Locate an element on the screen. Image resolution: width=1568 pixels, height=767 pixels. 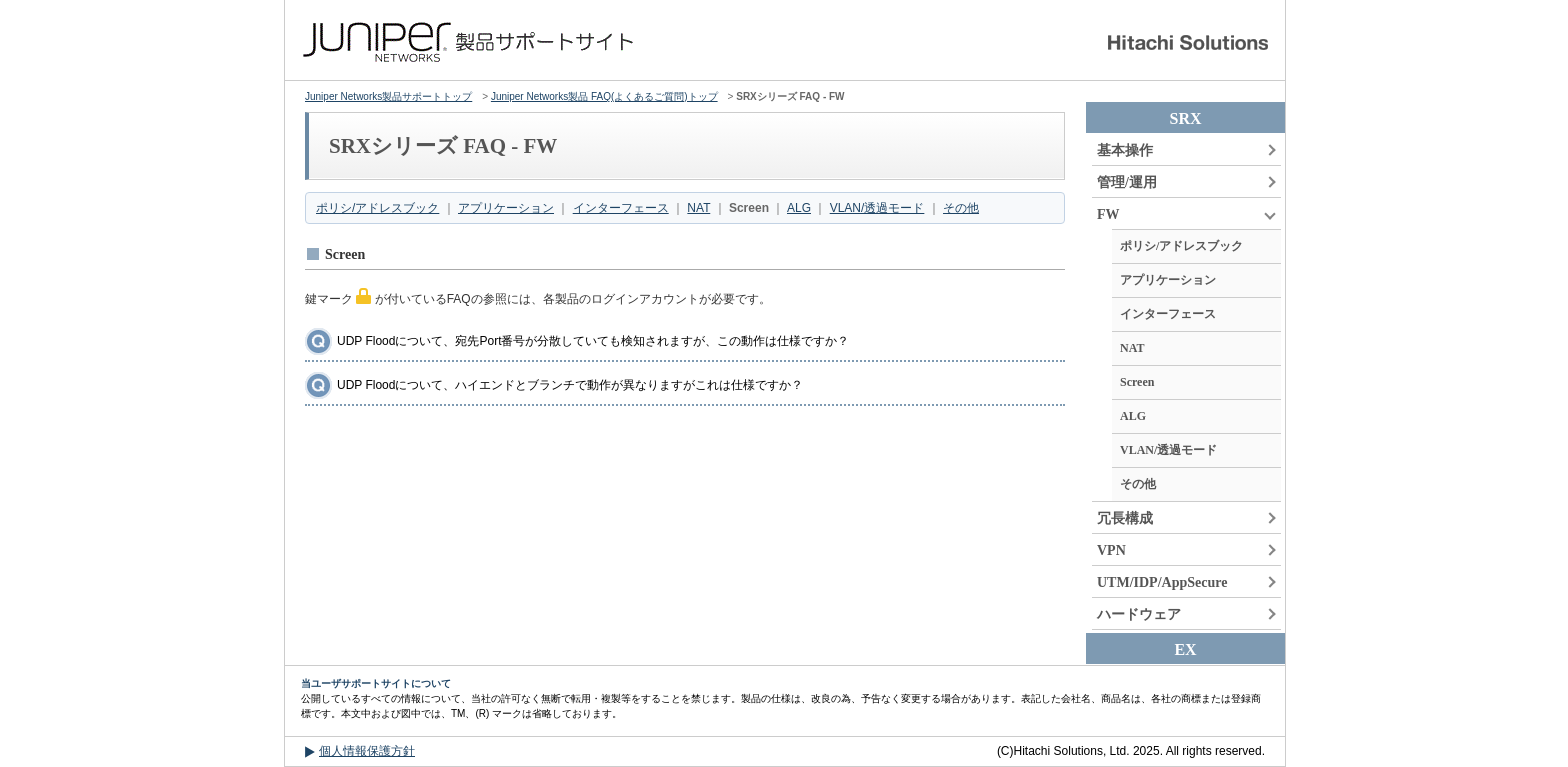
アプリケーション is located at coordinates (506, 208).